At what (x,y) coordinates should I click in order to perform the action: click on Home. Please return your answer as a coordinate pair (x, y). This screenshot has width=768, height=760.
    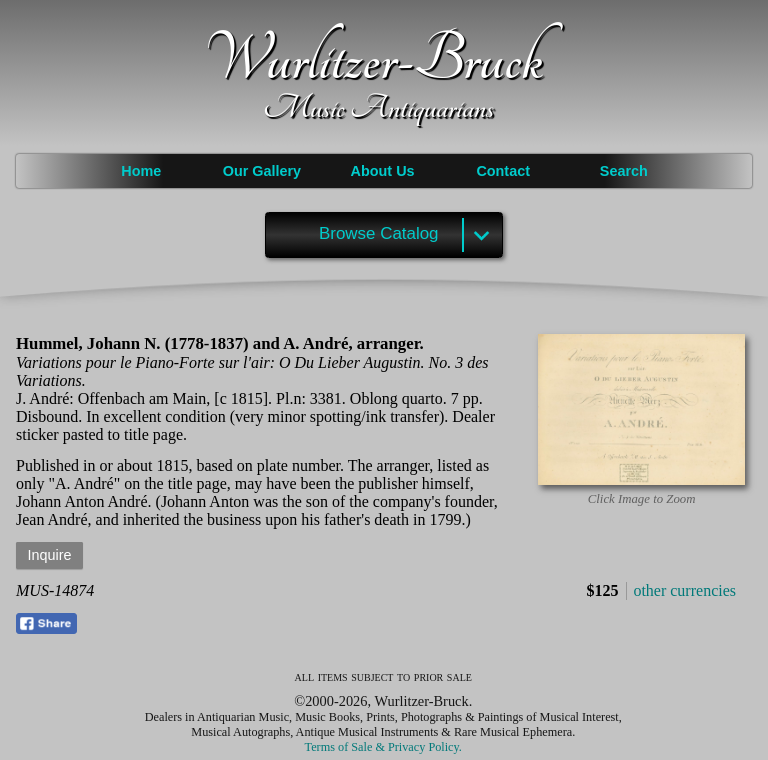
    Looking at the image, I should click on (141, 171).